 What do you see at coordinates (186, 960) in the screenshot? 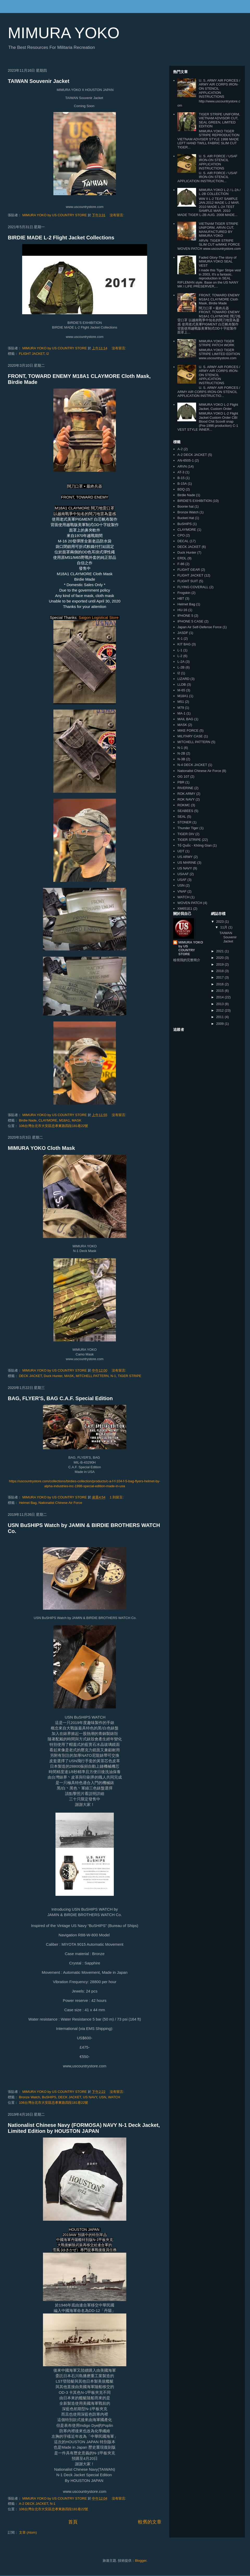
I see `檢視我的完整簡介` at bounding box center [186, 960].